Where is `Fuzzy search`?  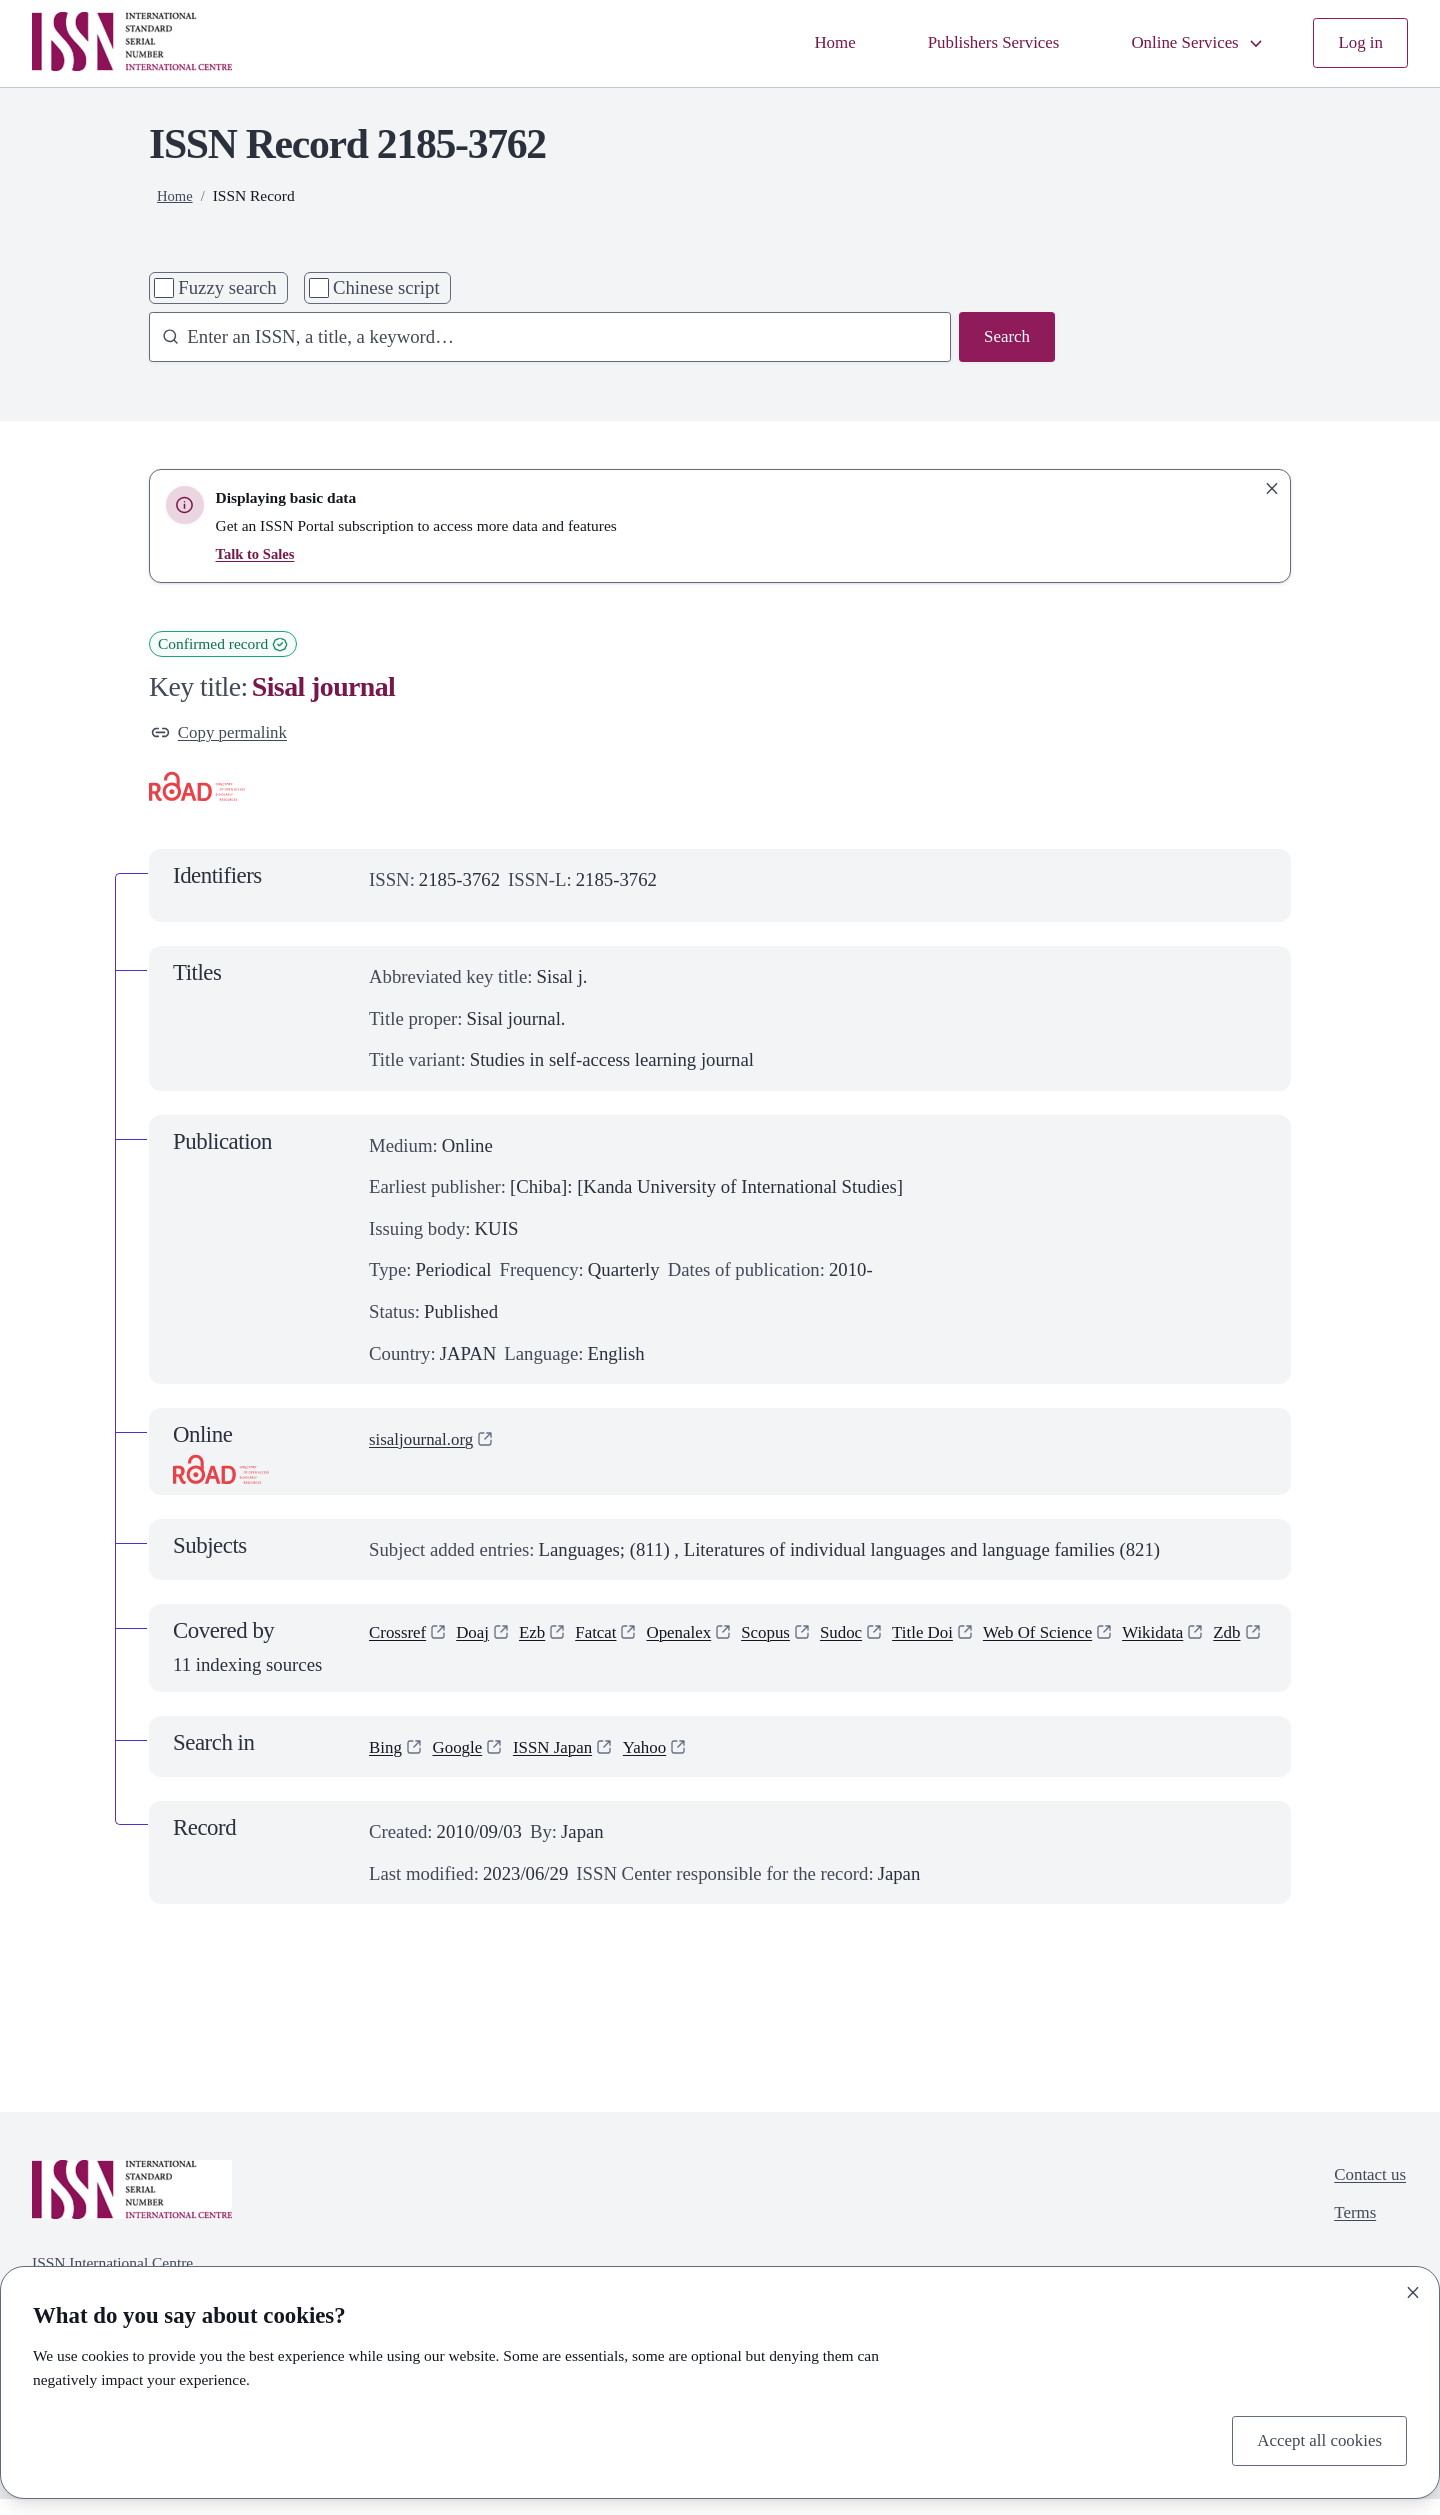
Fuzzy search is located at coordinates (227, 287).